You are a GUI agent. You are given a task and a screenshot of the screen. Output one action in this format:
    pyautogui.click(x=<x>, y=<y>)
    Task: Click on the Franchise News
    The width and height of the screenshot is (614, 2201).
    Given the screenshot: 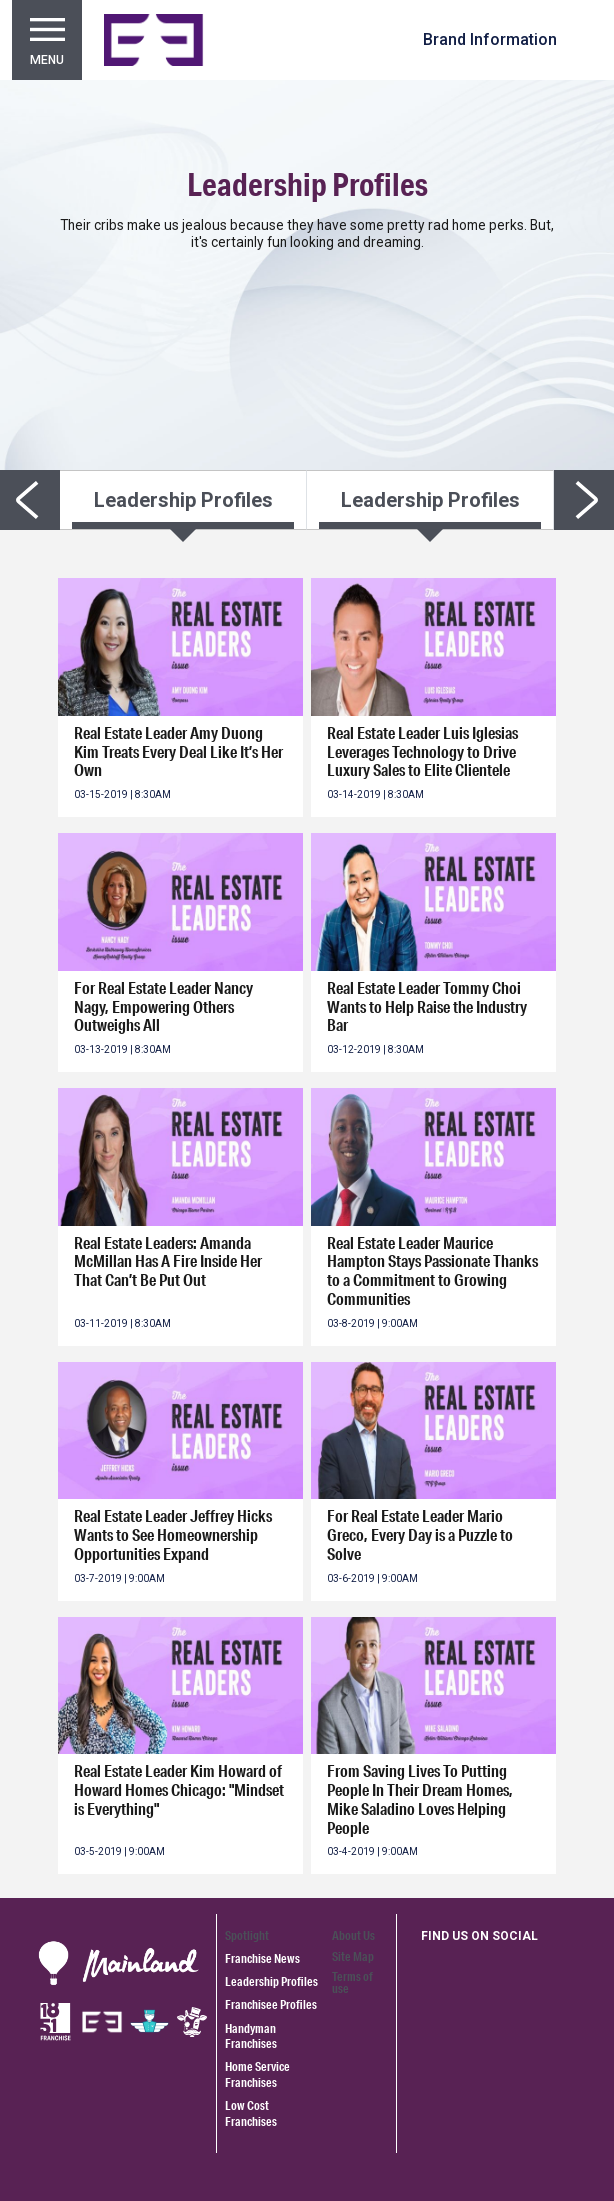 What is the action you would take?
    pyautogui.click(x=262, y=1958)
    